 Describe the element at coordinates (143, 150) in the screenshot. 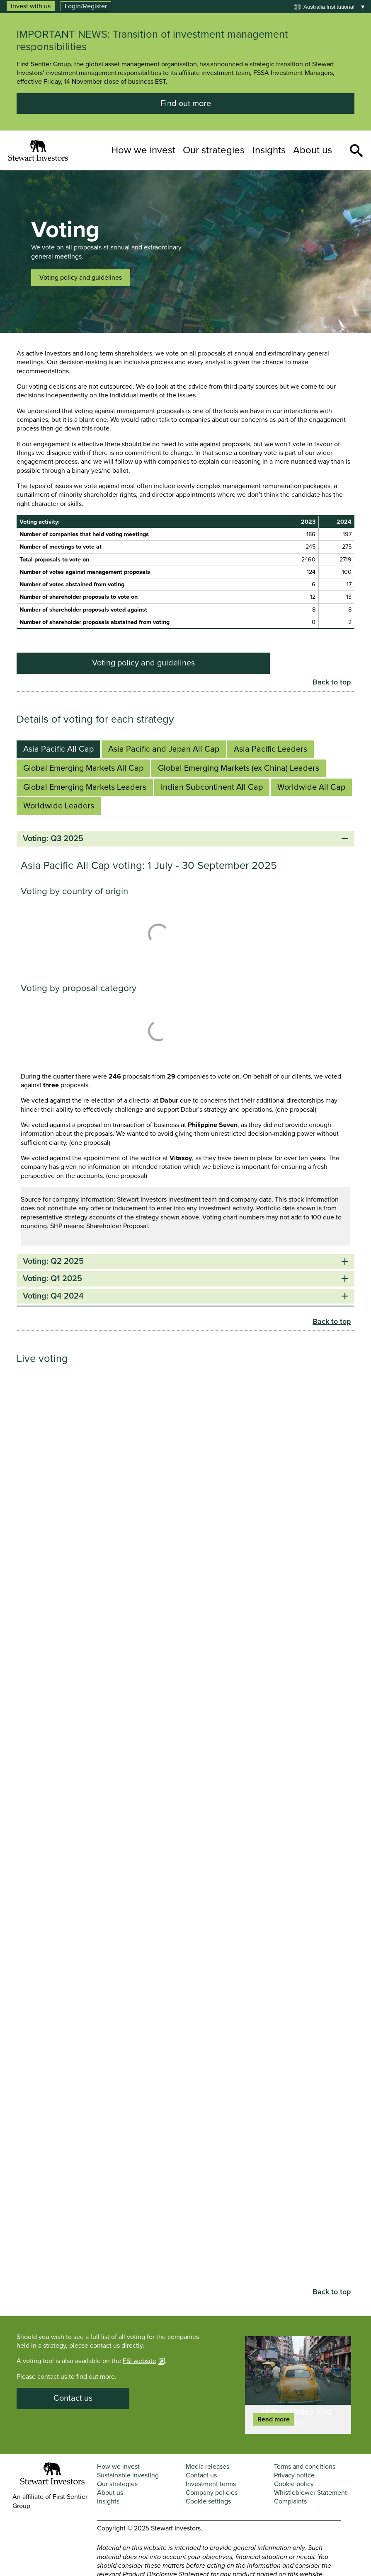

I see `How we invest` at that location.